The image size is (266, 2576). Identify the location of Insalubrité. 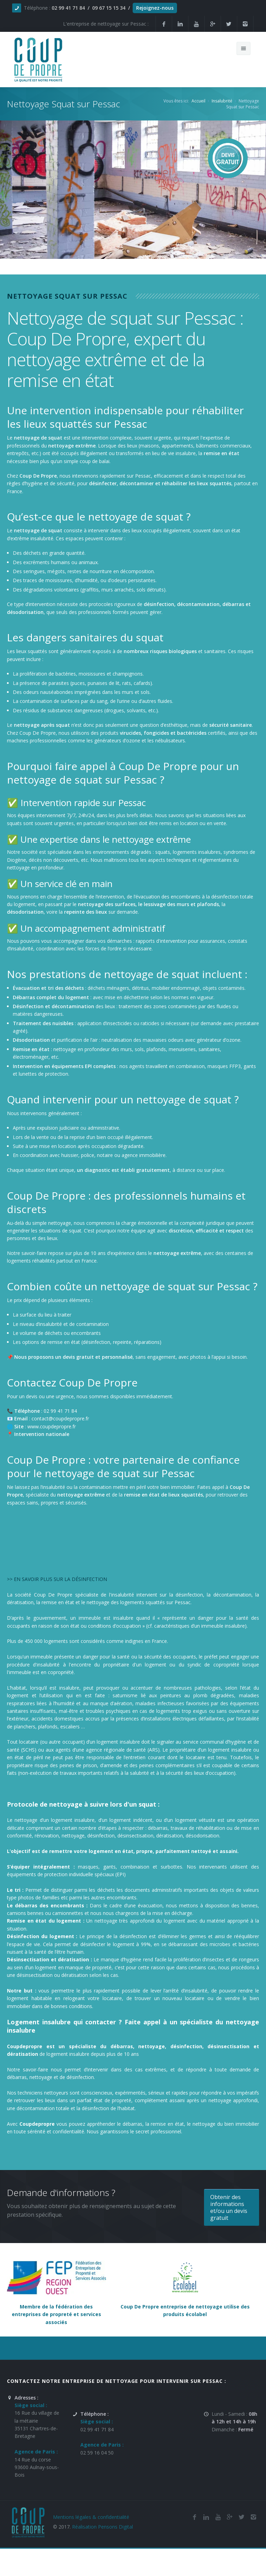
(222, 101).